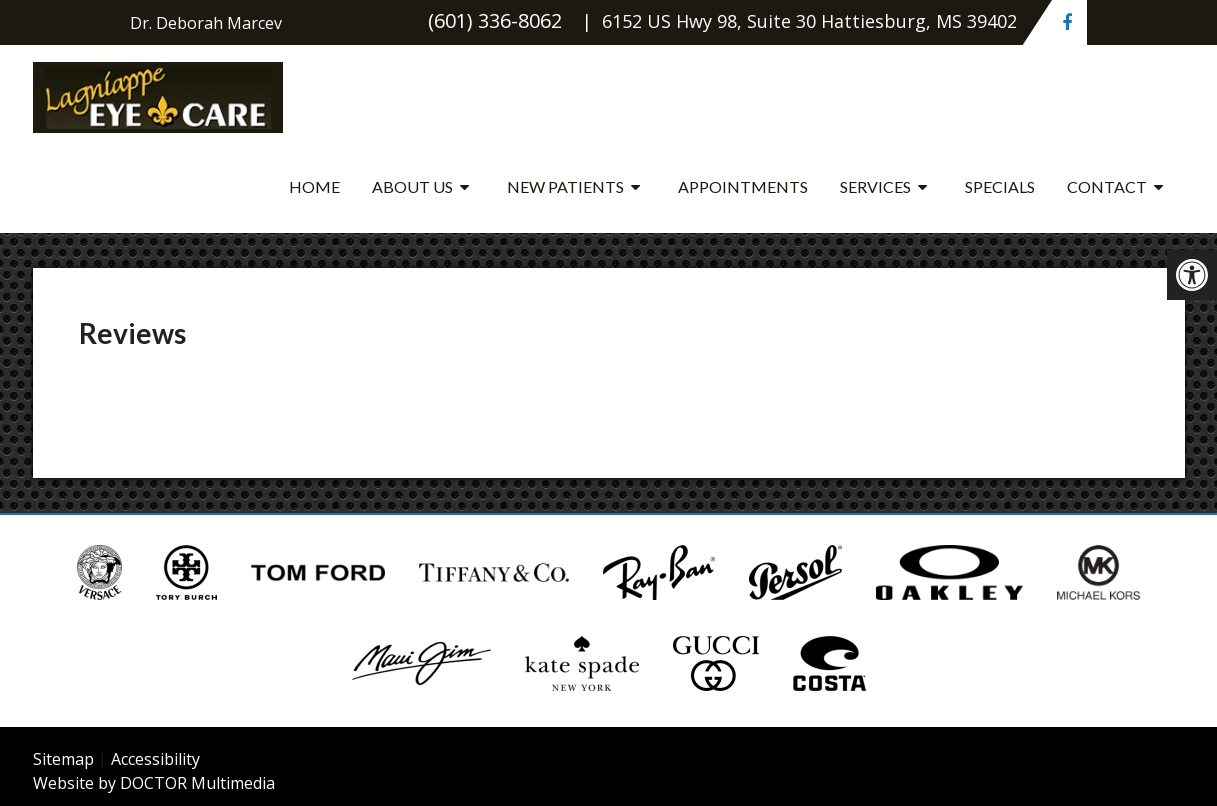  What do you see at coordinates (154, 783) in the screenshot?
I see `Website by DOCTOR Multimedia` at bounding box center [154, 783].